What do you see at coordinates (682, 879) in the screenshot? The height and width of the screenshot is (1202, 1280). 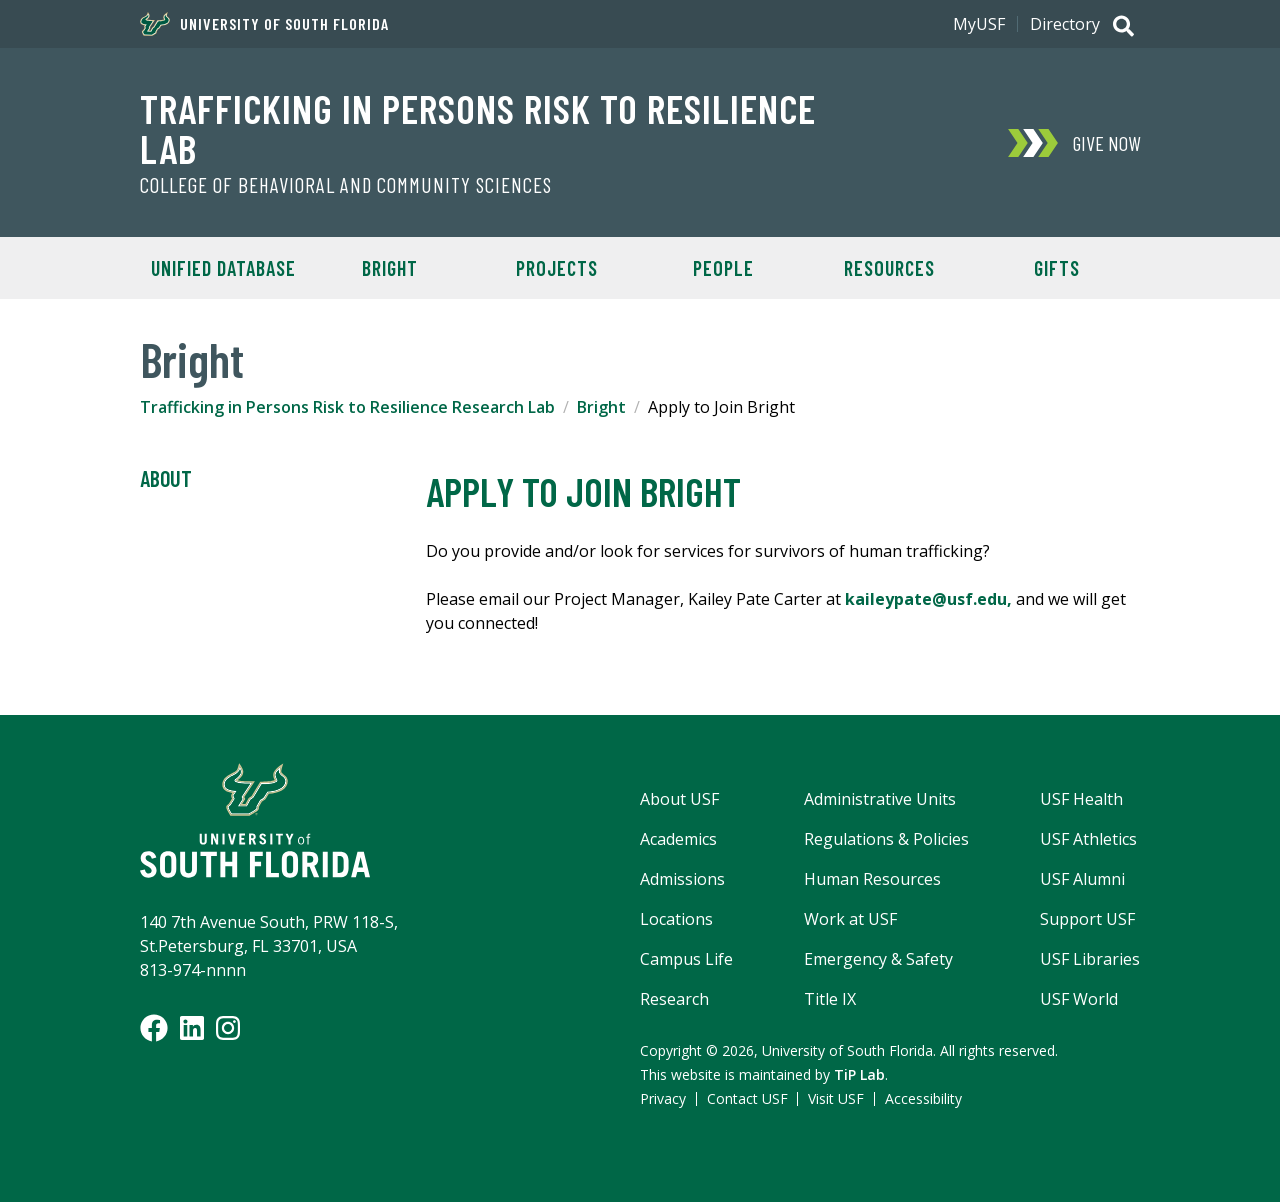 I see `Admissions` at bounding box center [682, 879].